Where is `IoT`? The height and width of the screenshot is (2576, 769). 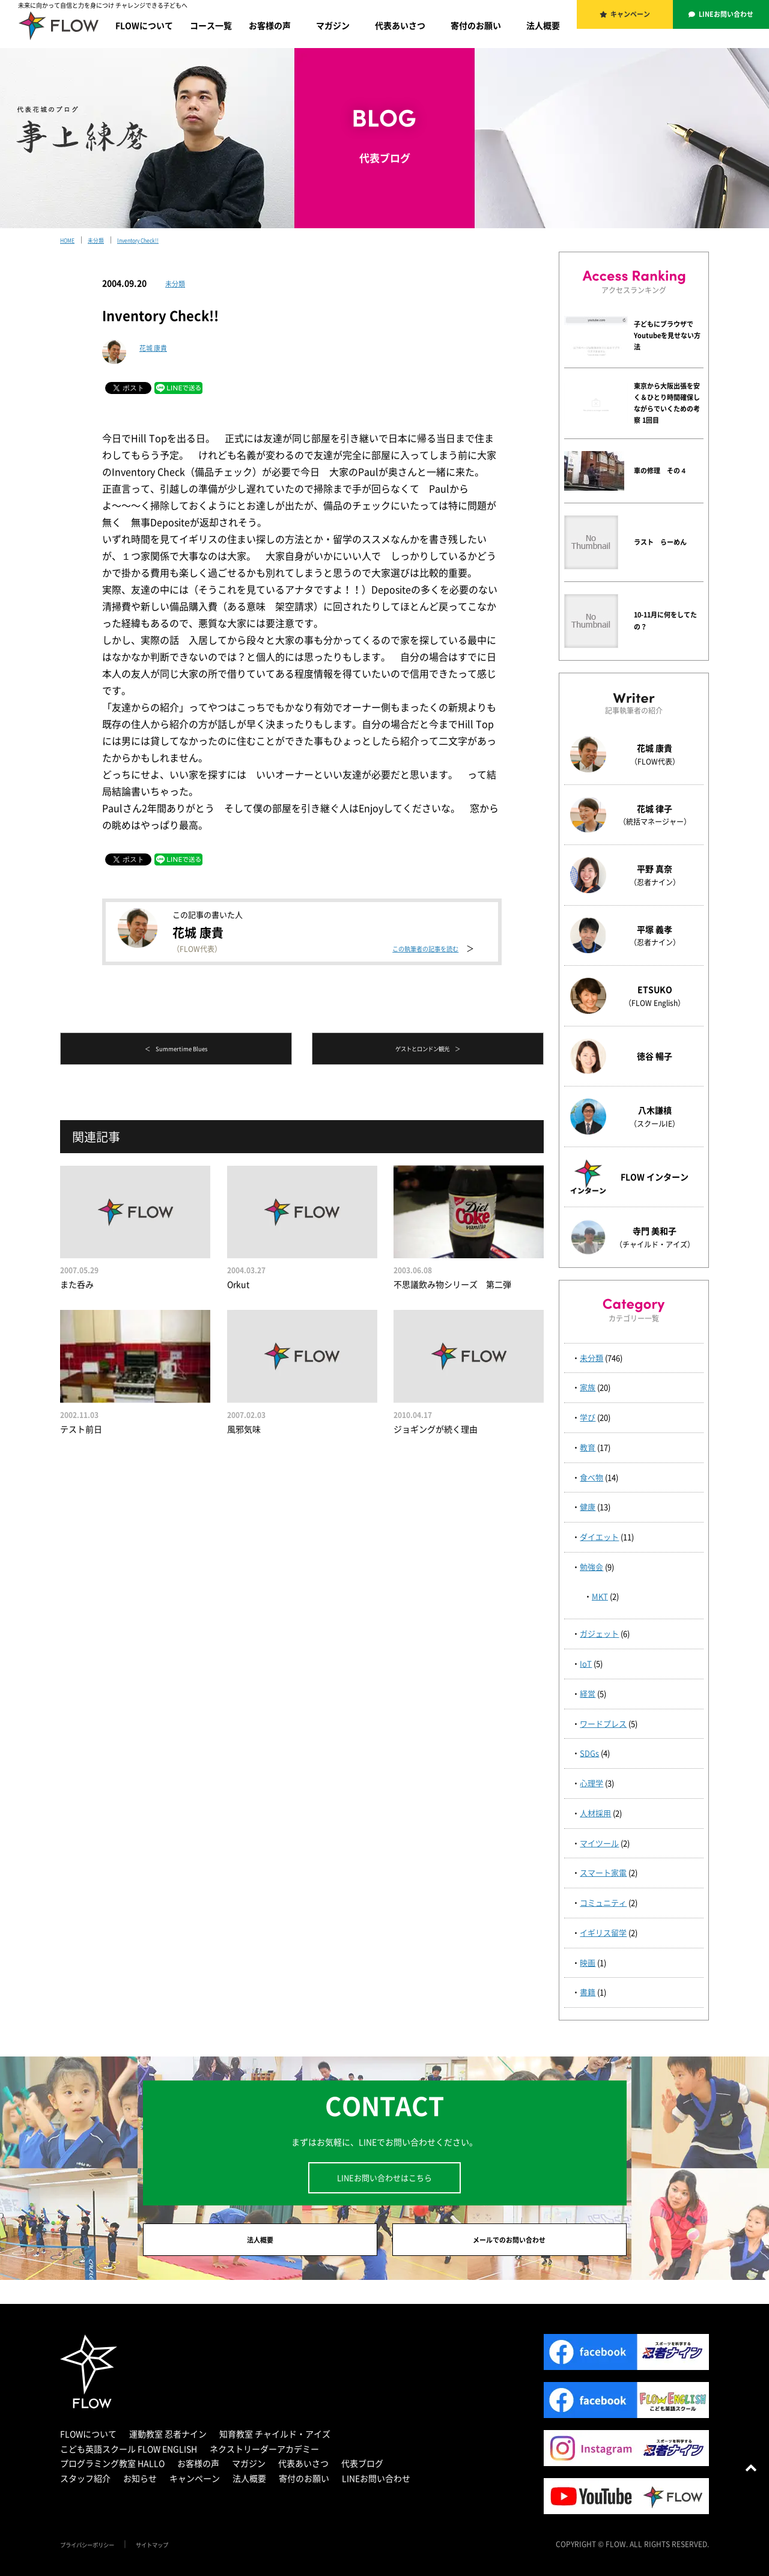 IoT is located at coordinates (586, 1663).